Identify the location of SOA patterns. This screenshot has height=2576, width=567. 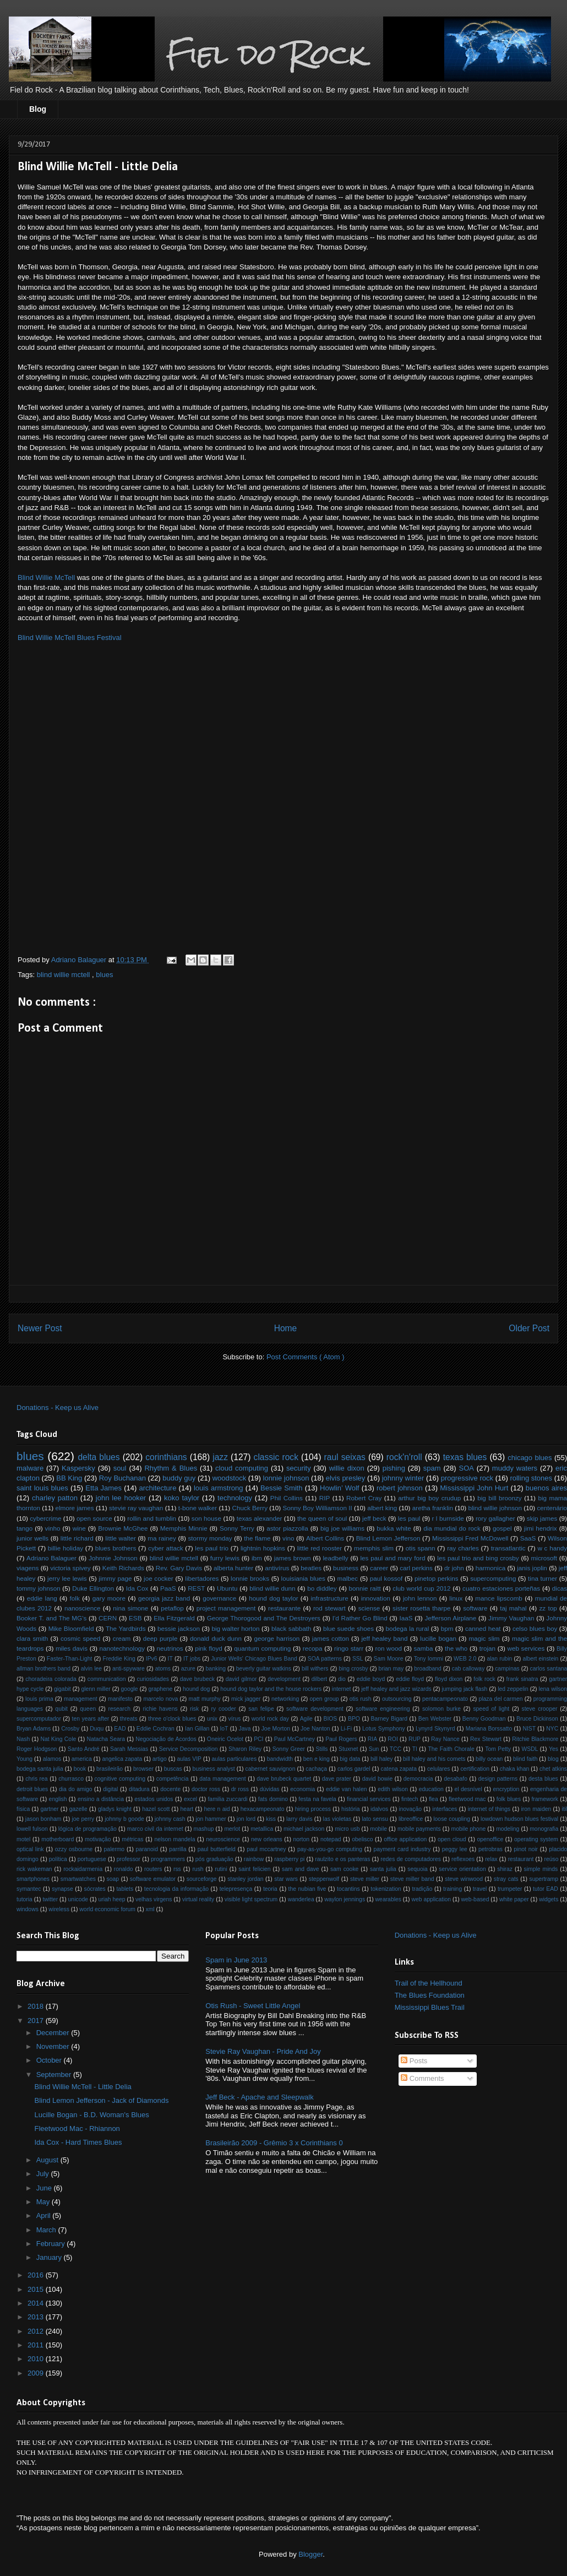
(325, 1659).